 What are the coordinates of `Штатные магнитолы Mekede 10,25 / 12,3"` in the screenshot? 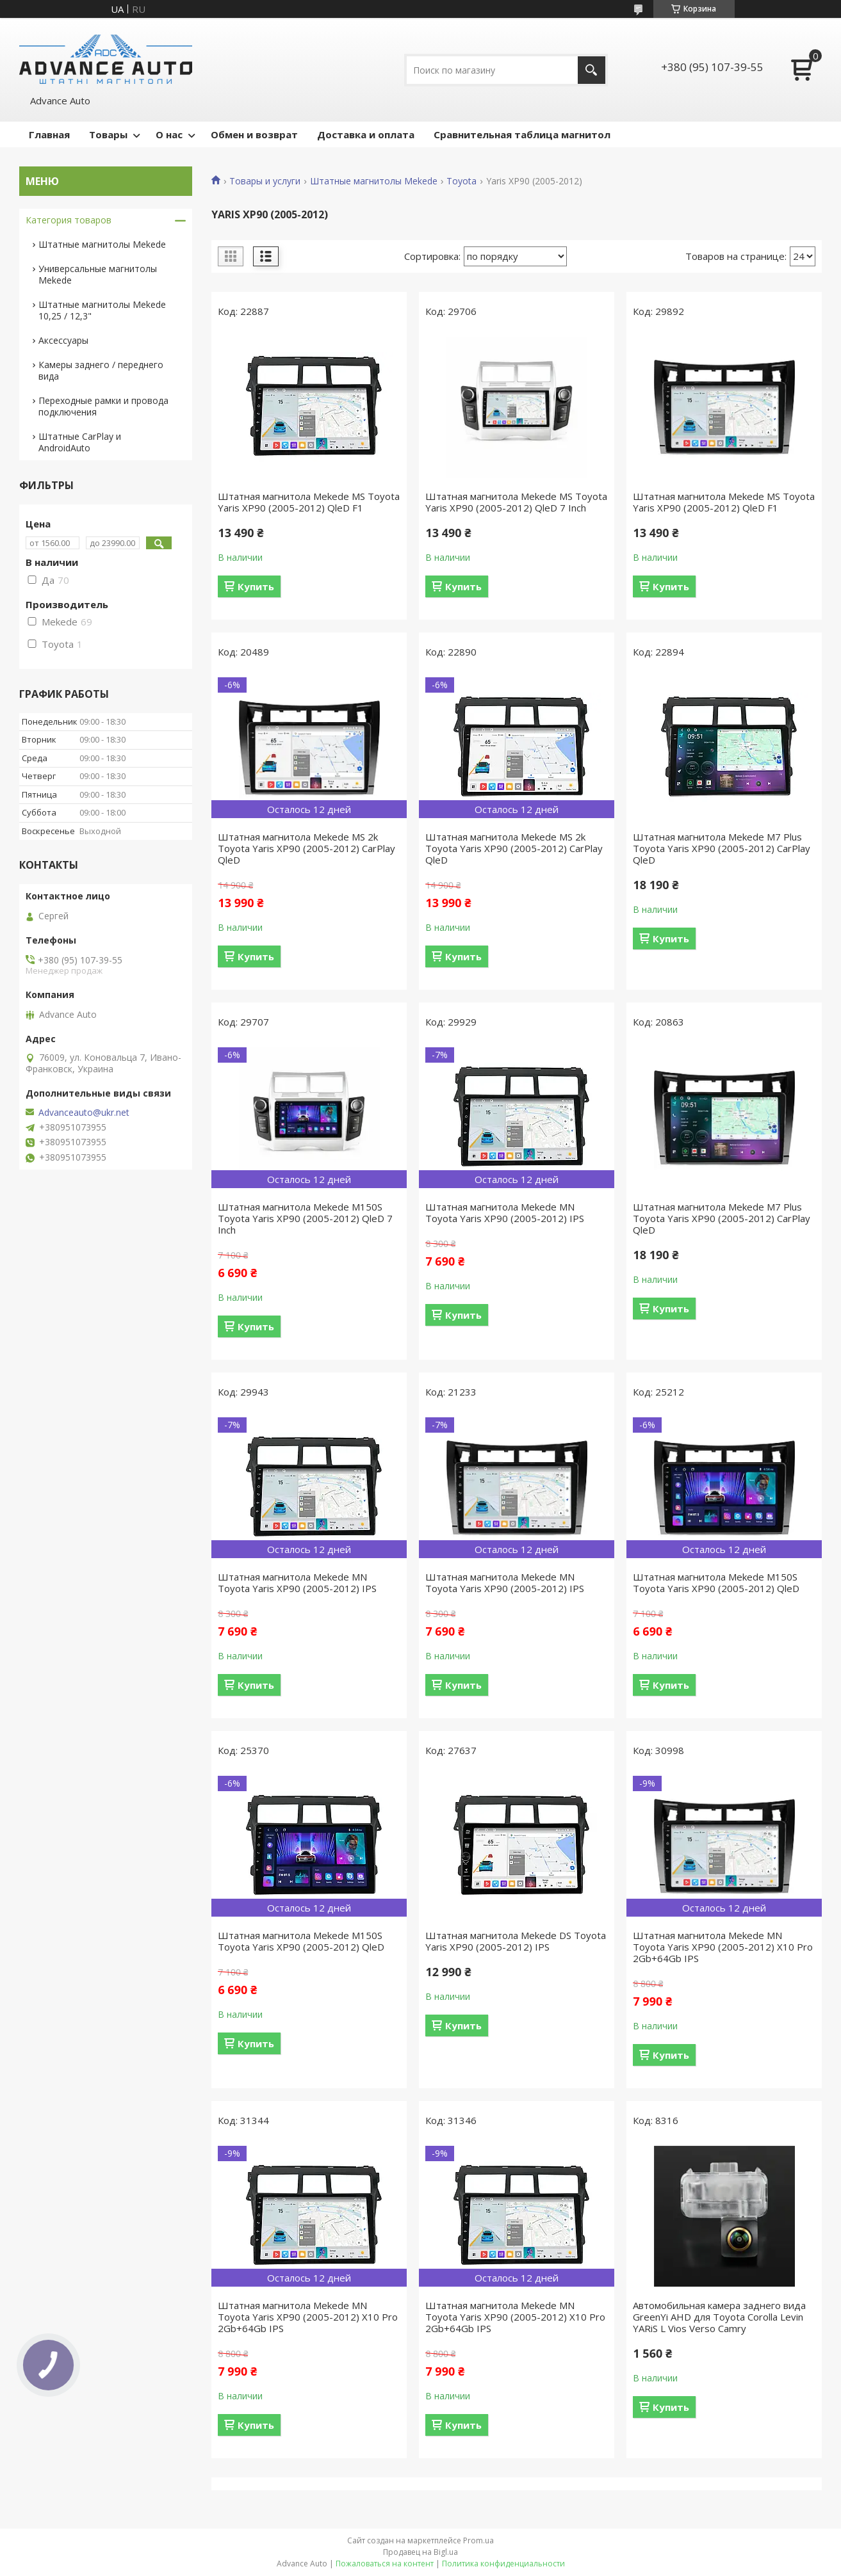 It's located at (102, 310).